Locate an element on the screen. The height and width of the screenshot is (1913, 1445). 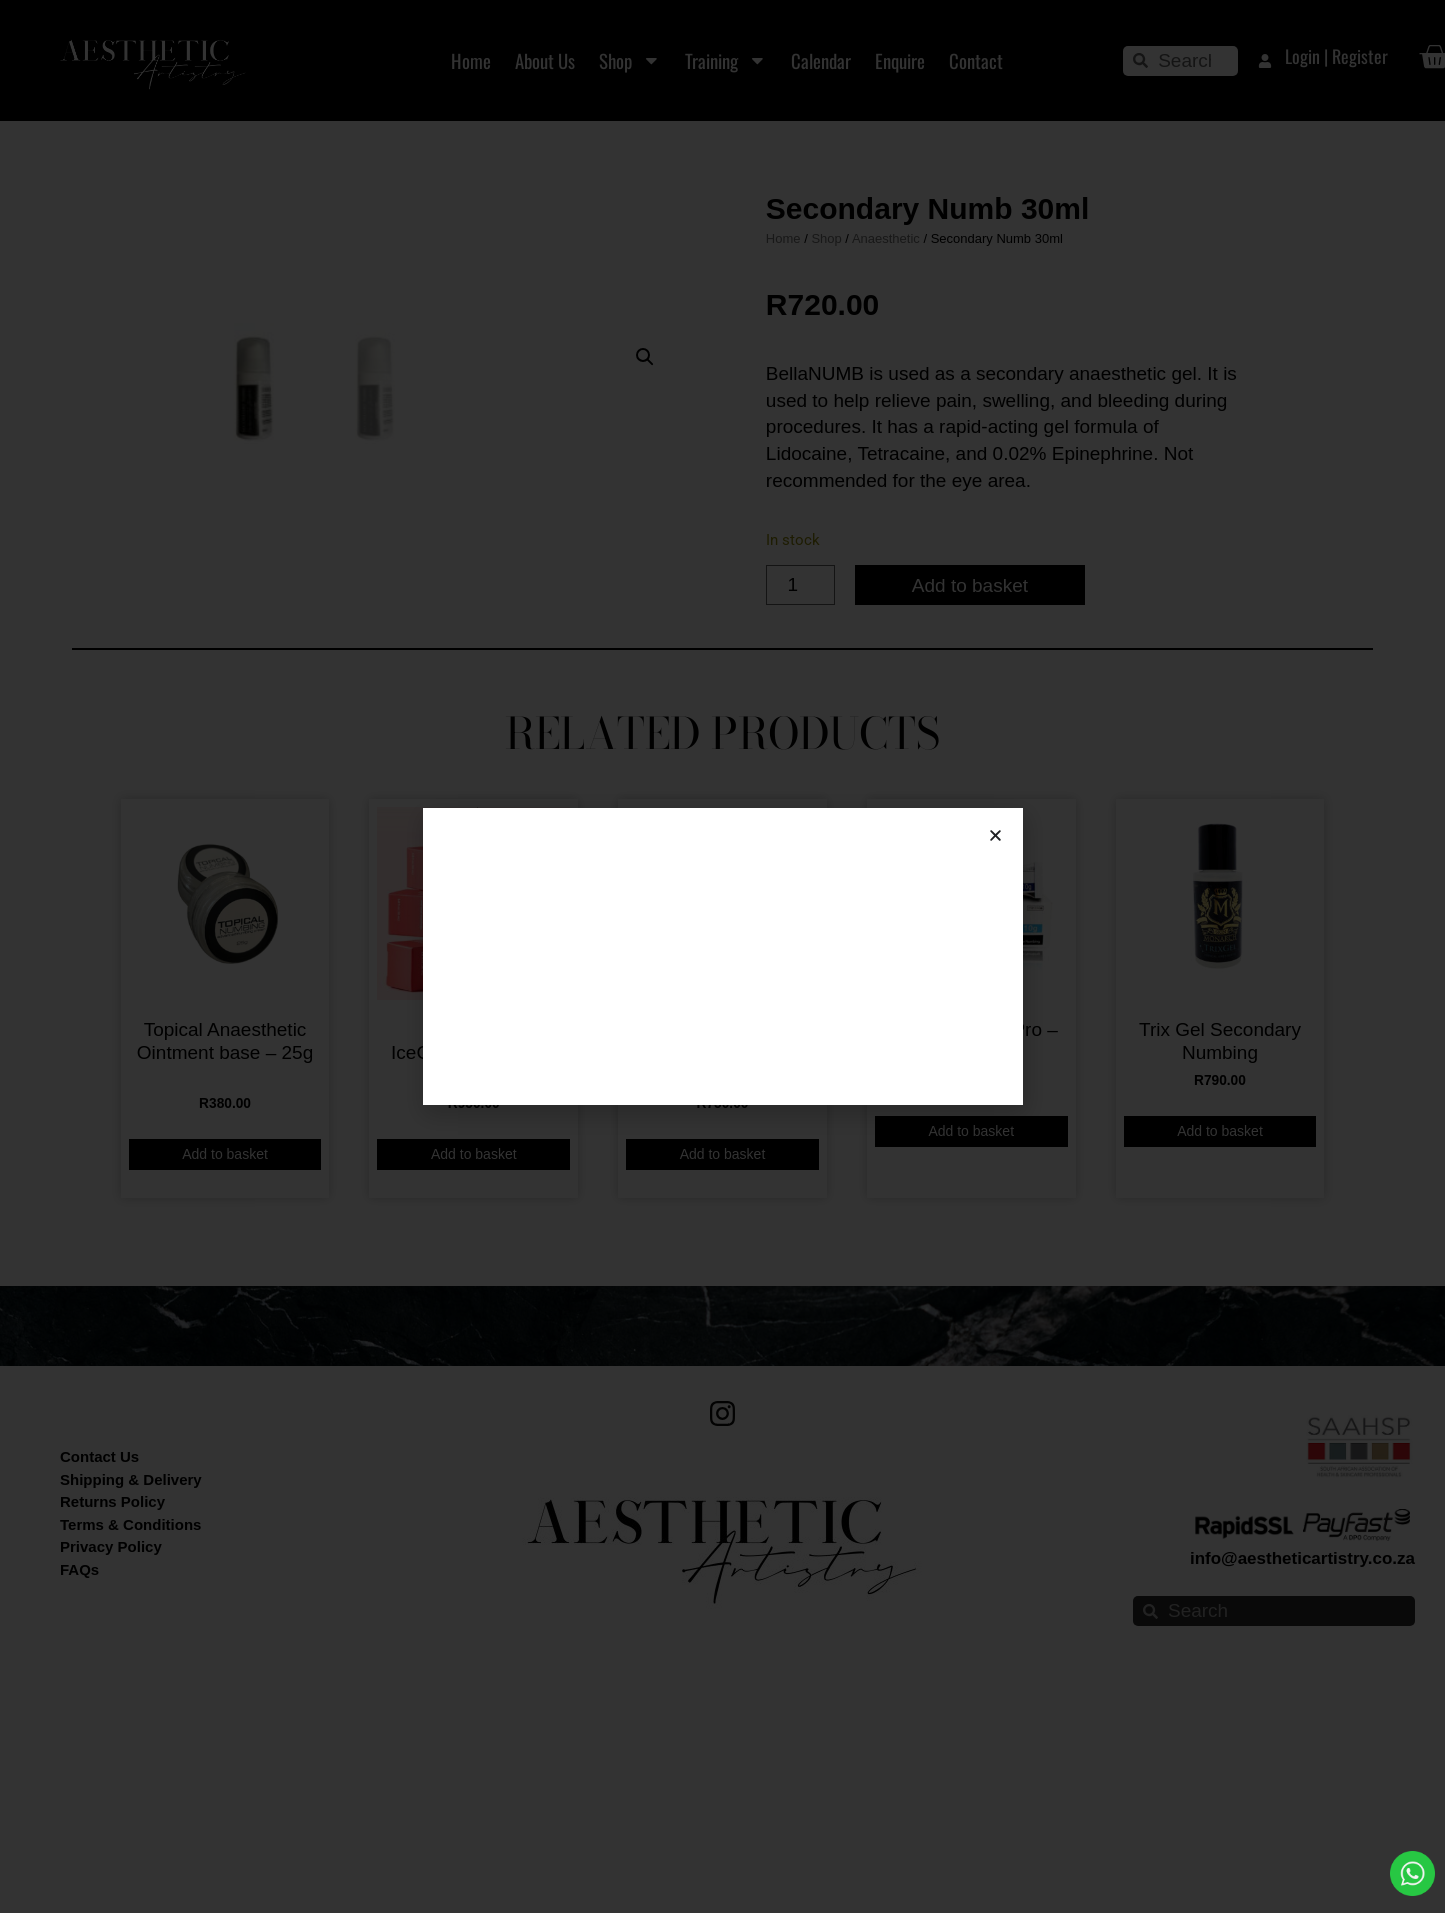
Training is located at coordinates (726, 60).